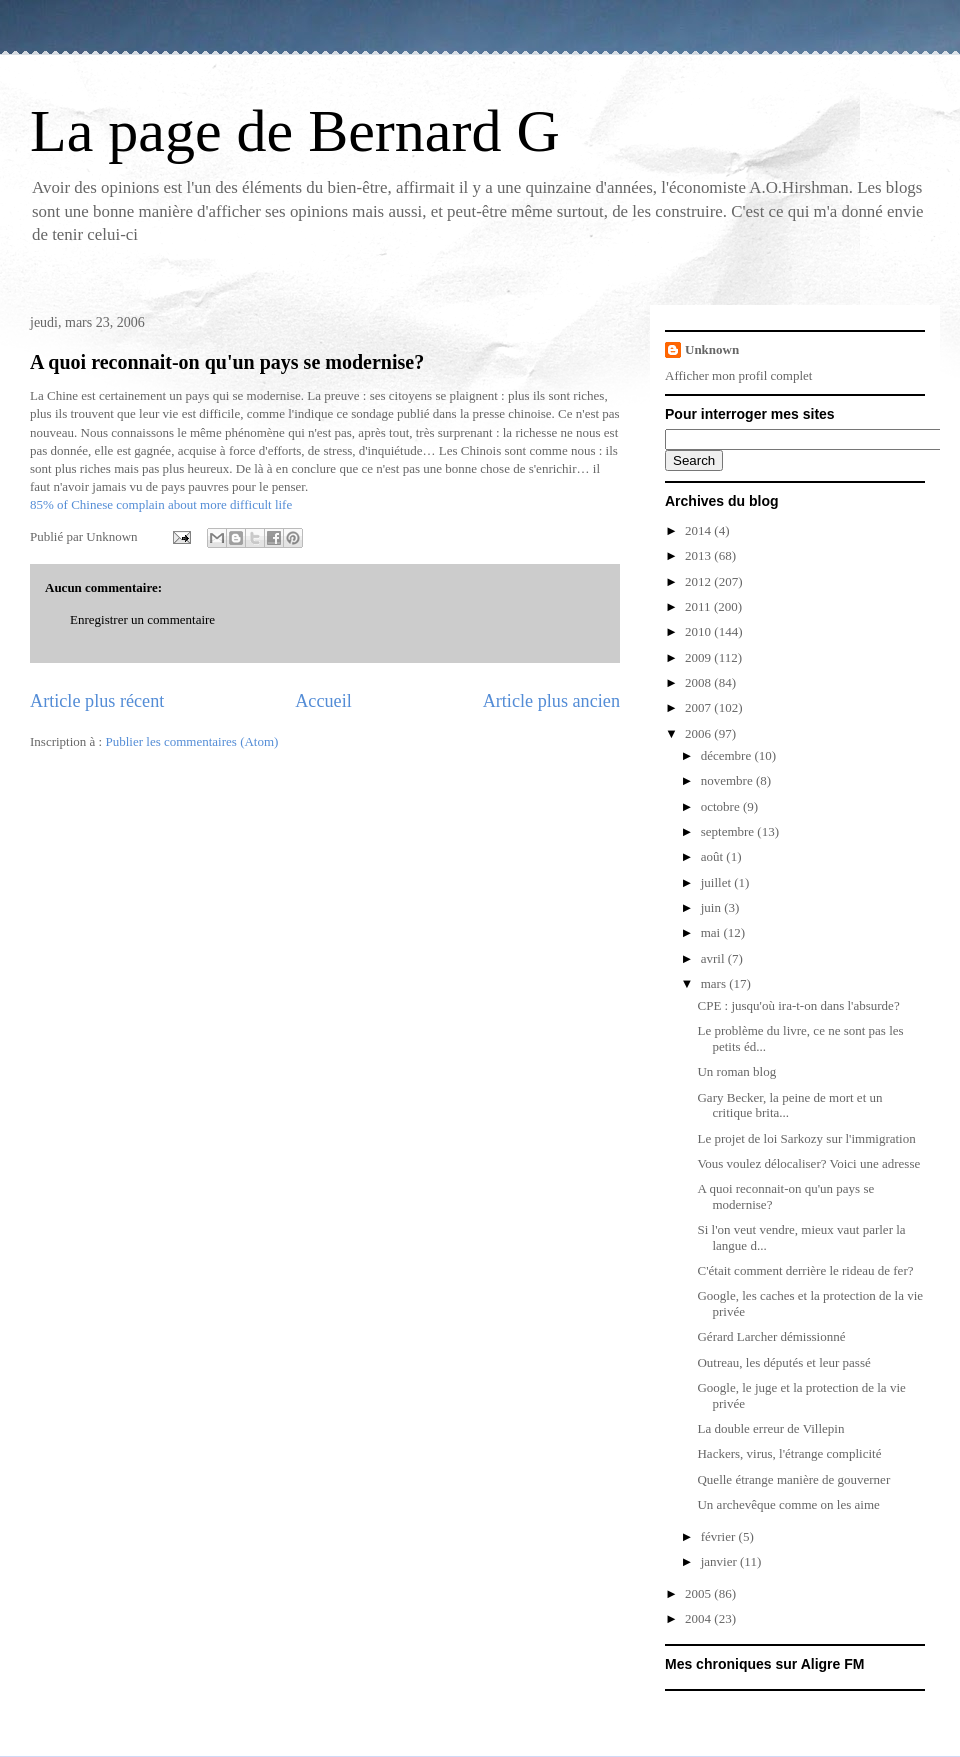 This screenshot has width=960, height=1757. What do you see at coordinates (227, 362) in the screenshot?
I see `A quoi reconnait-on qu'un pays se modernise?` at bounding box center [227, 362].